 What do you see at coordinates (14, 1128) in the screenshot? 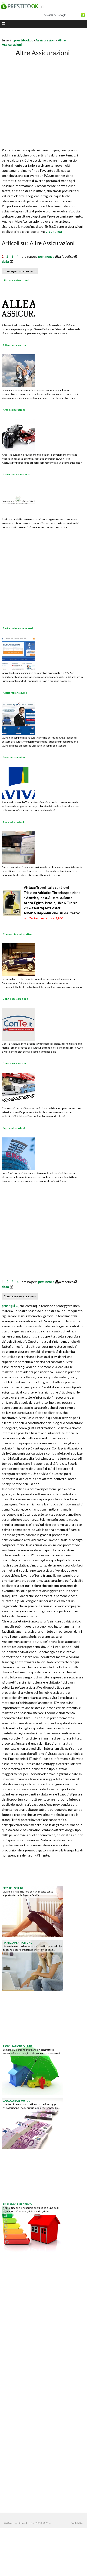
I see `Ergo assicurazioni` at bounding box center [14, 1128].